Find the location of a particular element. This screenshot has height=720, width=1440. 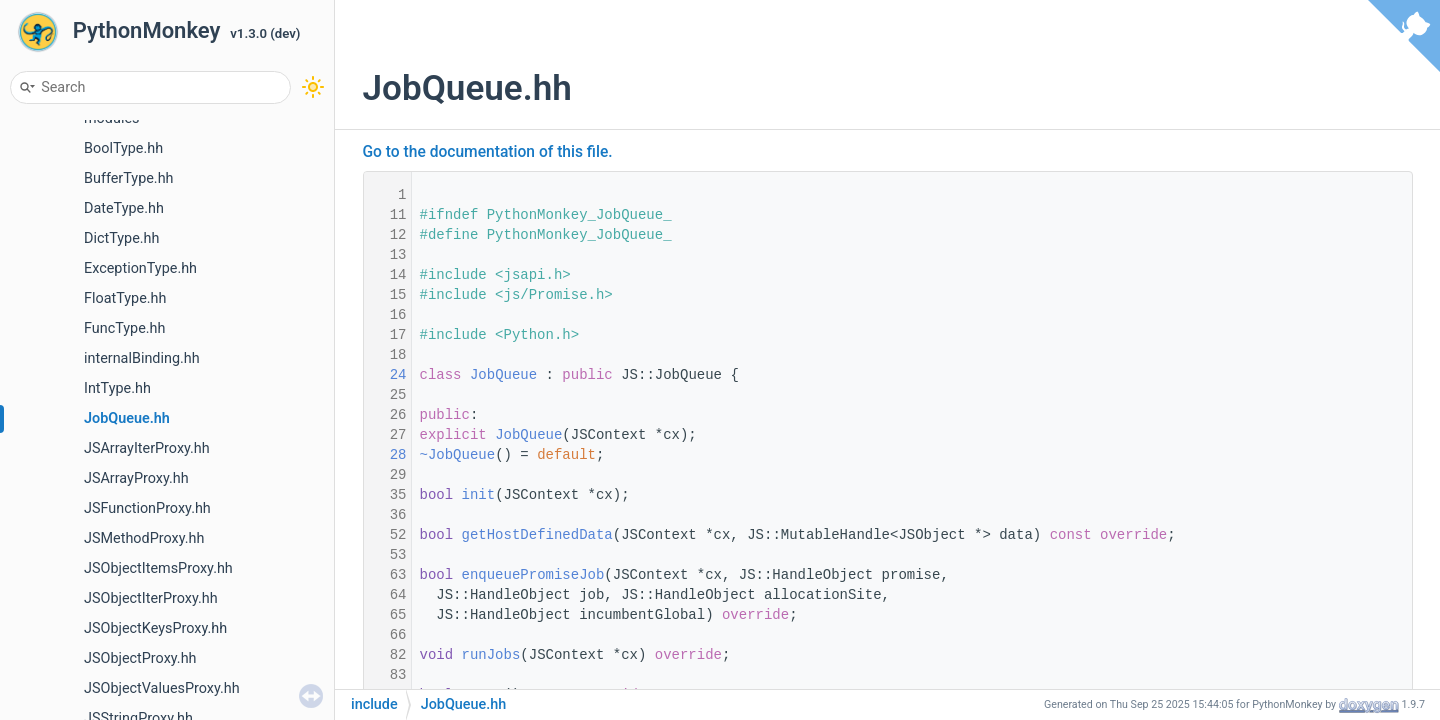

DateType.hh is located at coordinates (124, 208).